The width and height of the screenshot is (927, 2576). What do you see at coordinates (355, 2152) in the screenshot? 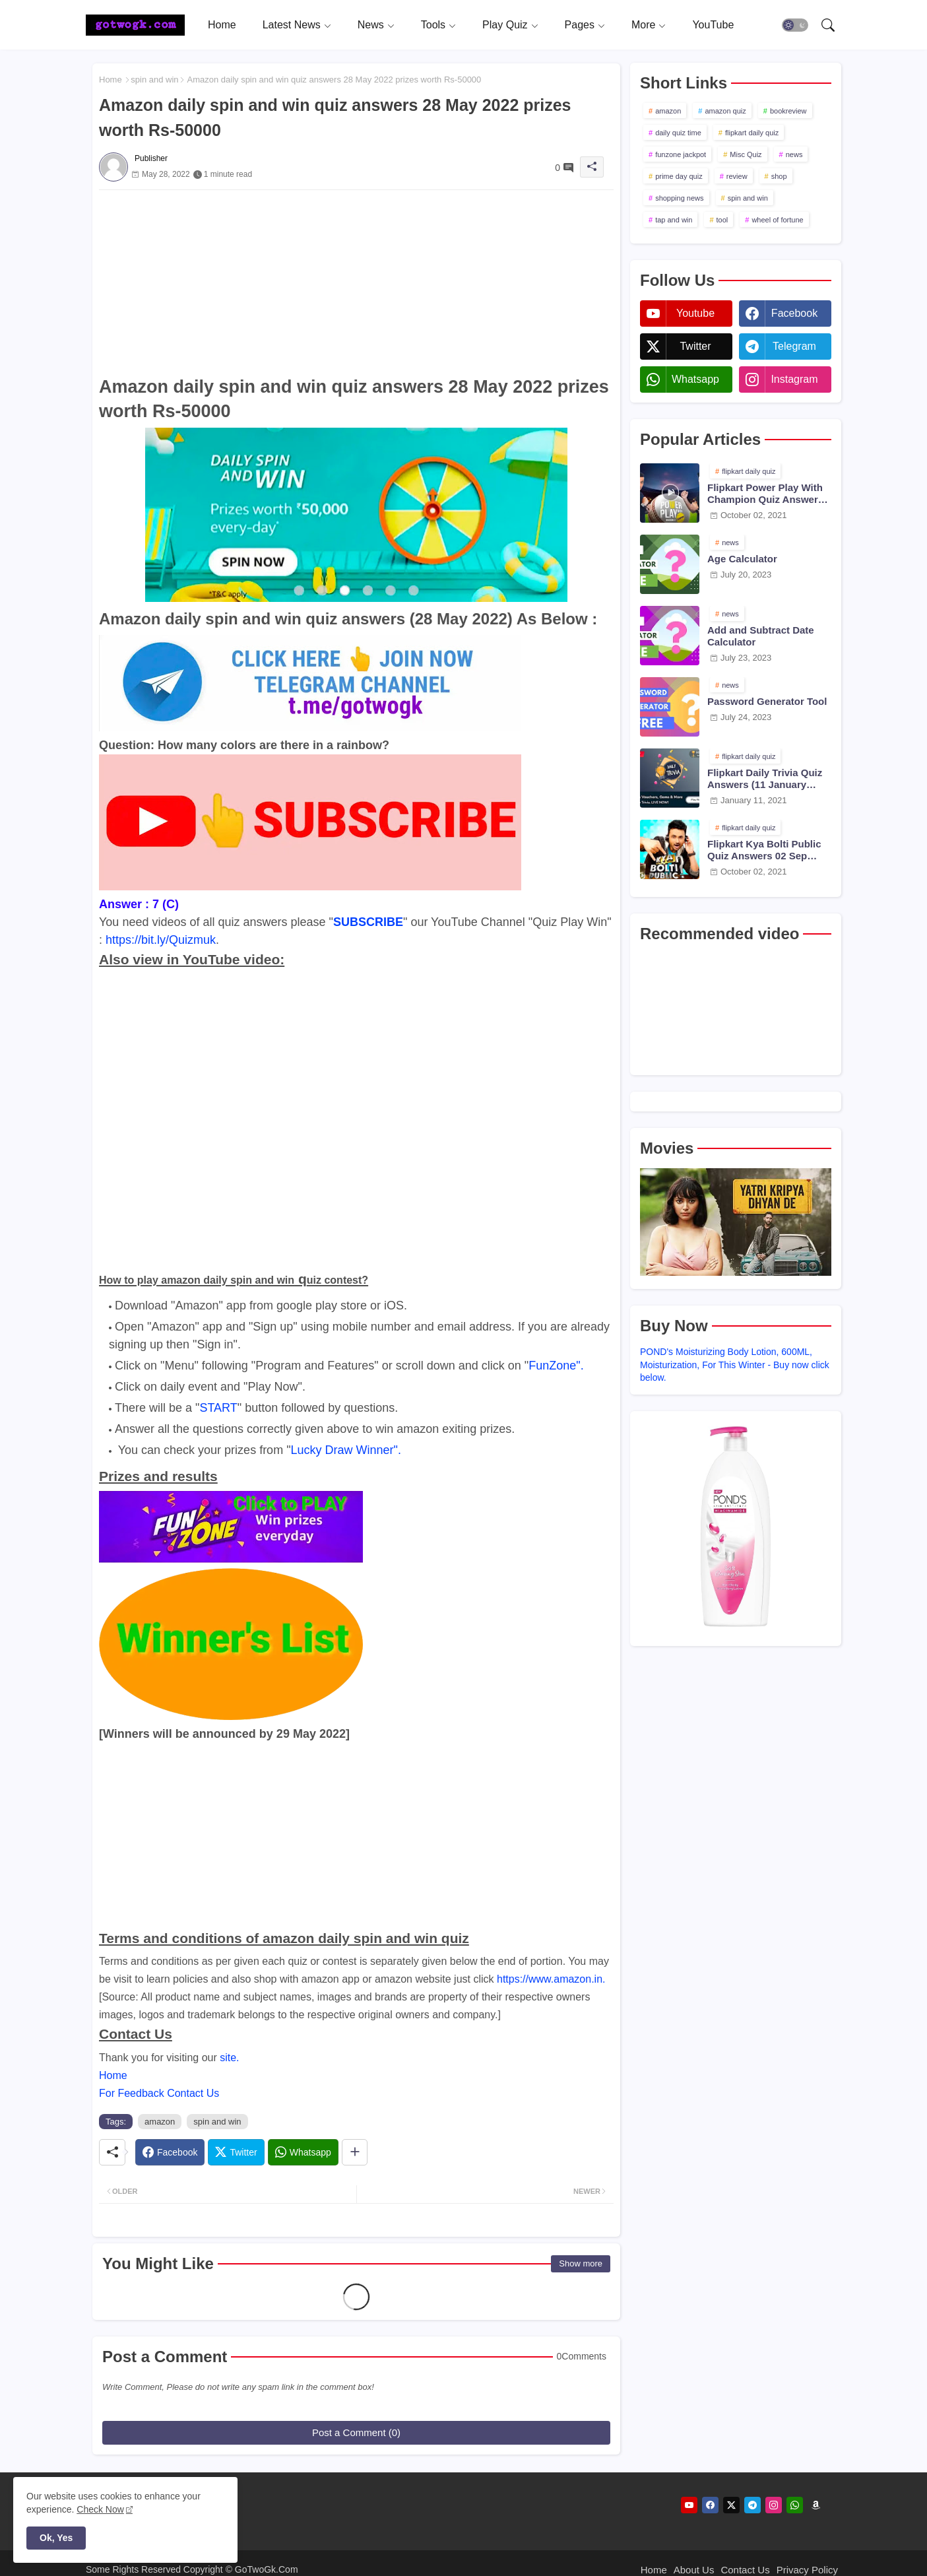
I see `[Share button]` at bounding box center [355, 2152].